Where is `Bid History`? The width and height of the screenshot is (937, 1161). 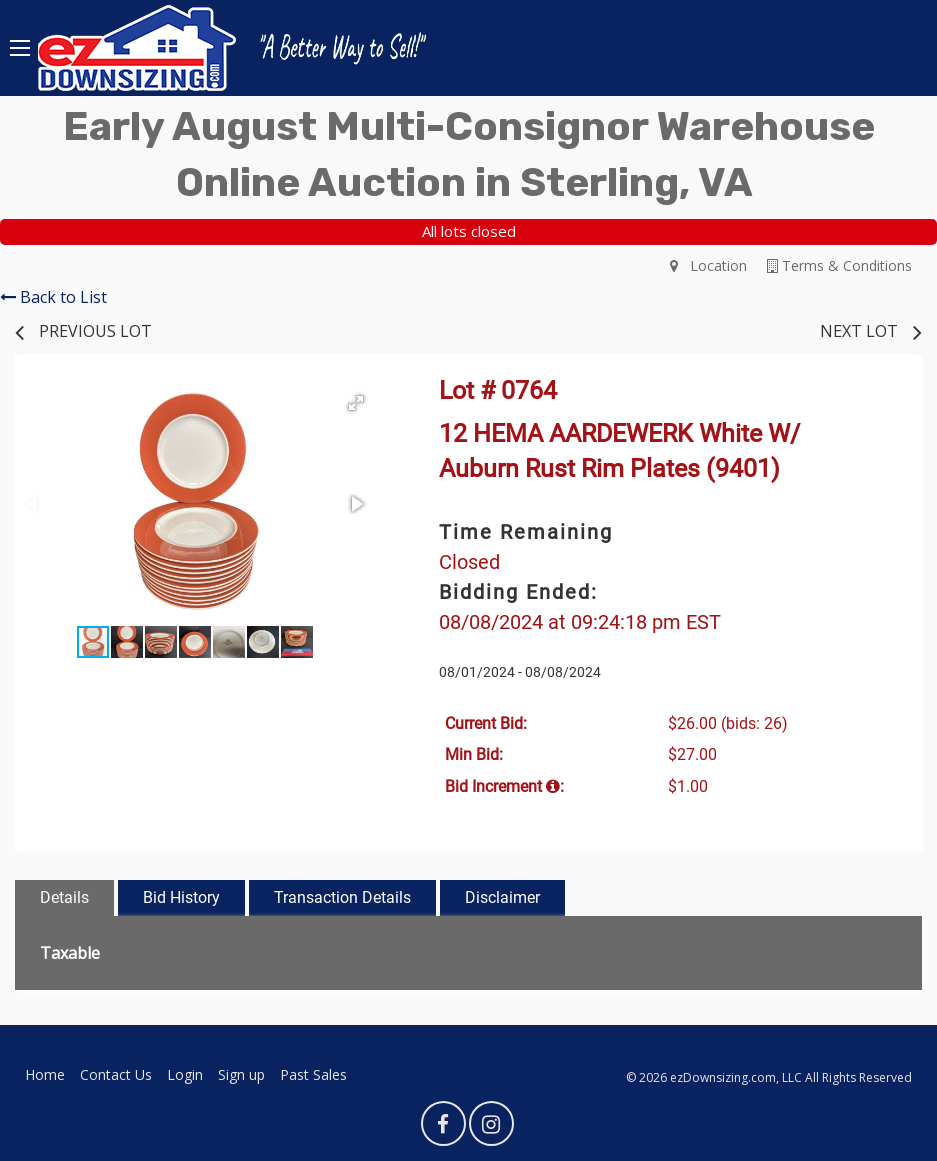
Bid History is located at coordinates (181, 897).